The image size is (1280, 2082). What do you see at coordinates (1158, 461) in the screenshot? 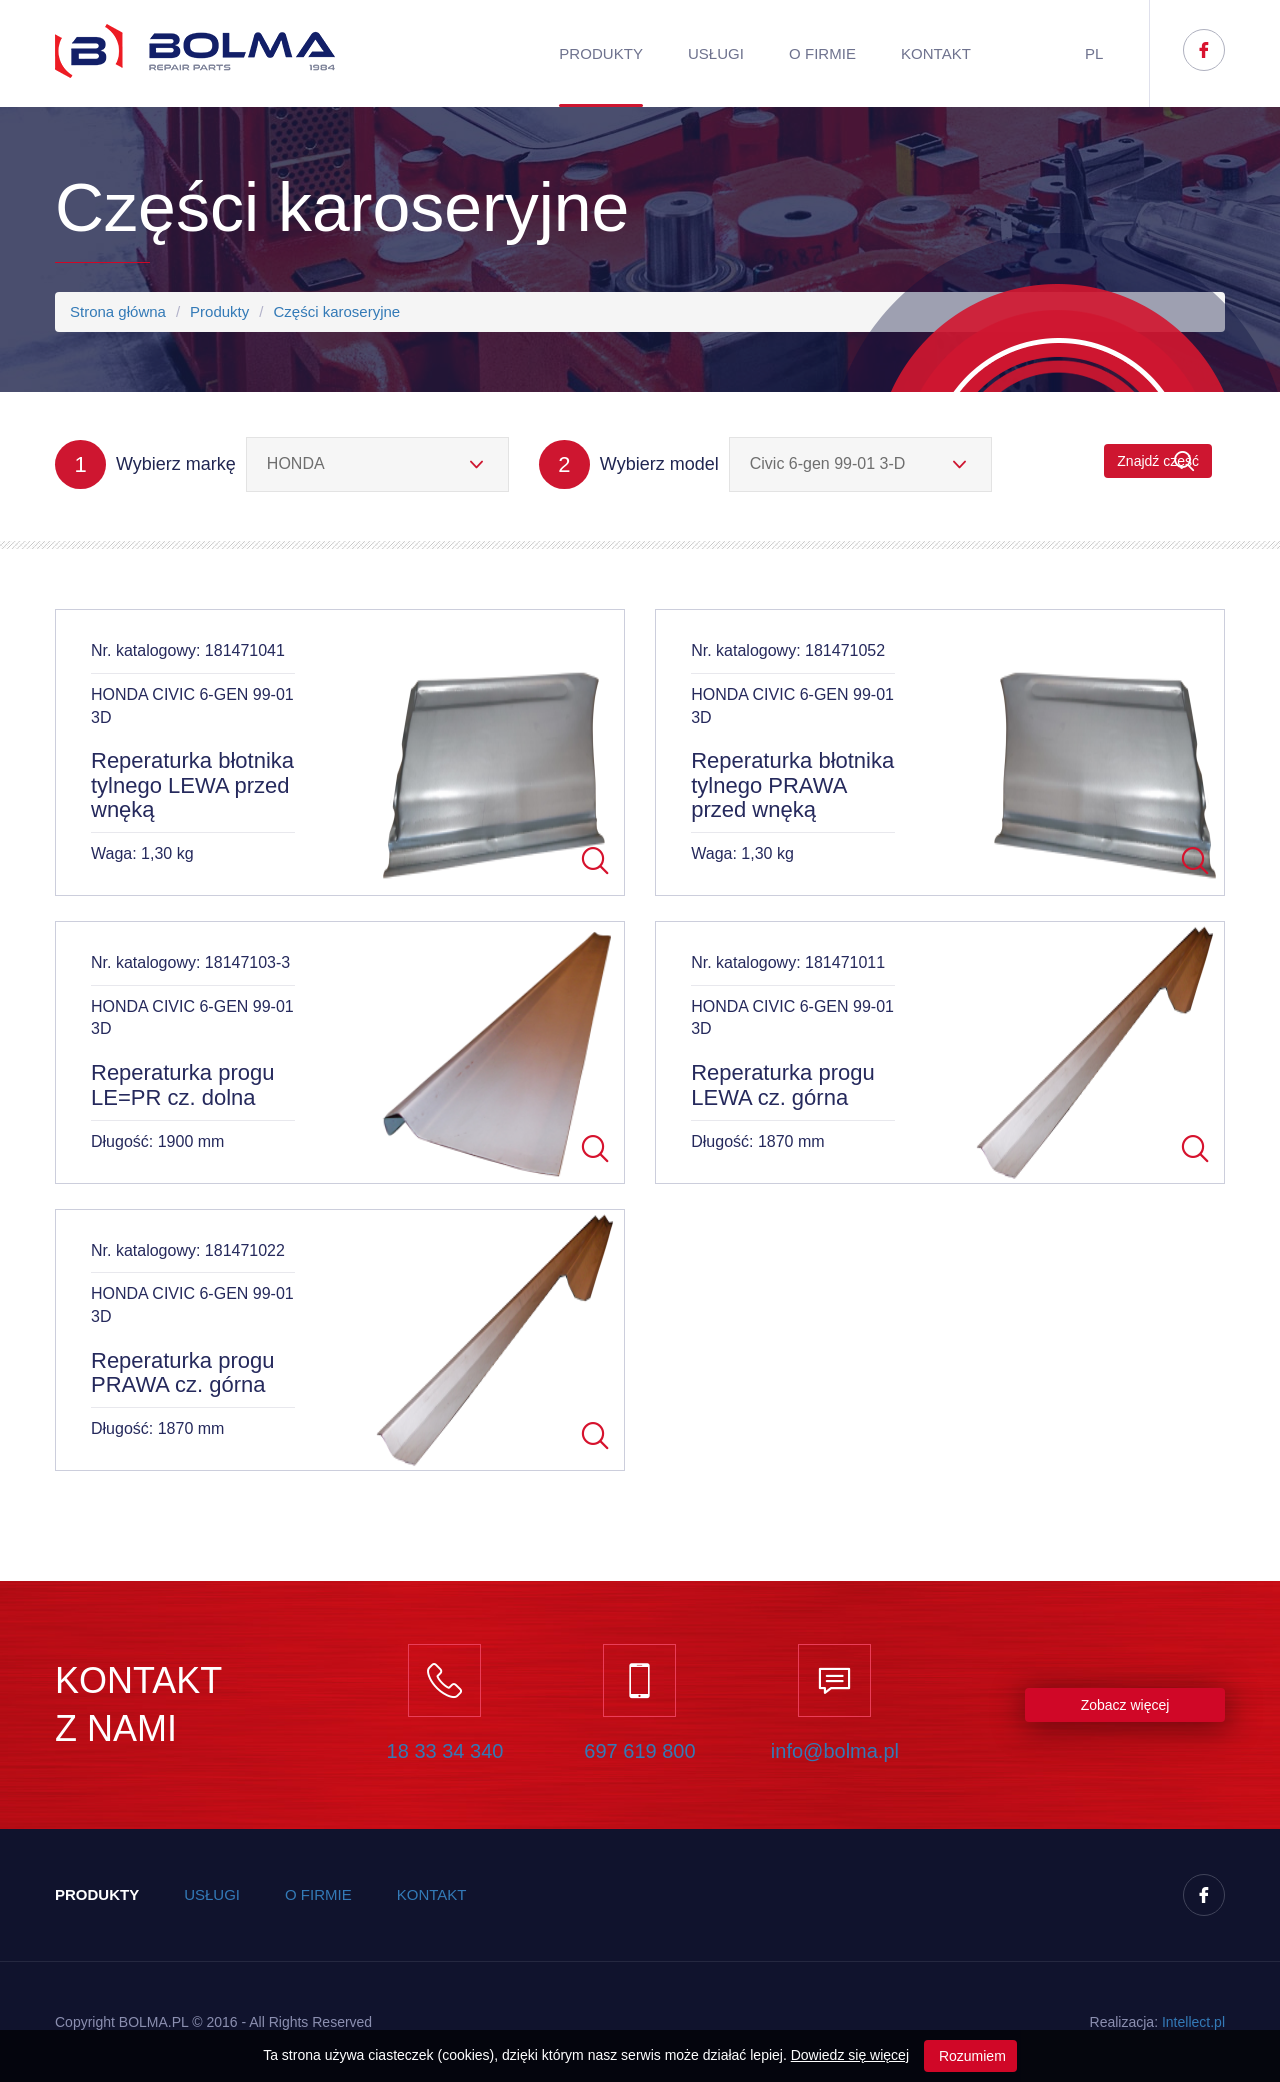
I see `Znajdź część` at bounding box center [1158, 461].